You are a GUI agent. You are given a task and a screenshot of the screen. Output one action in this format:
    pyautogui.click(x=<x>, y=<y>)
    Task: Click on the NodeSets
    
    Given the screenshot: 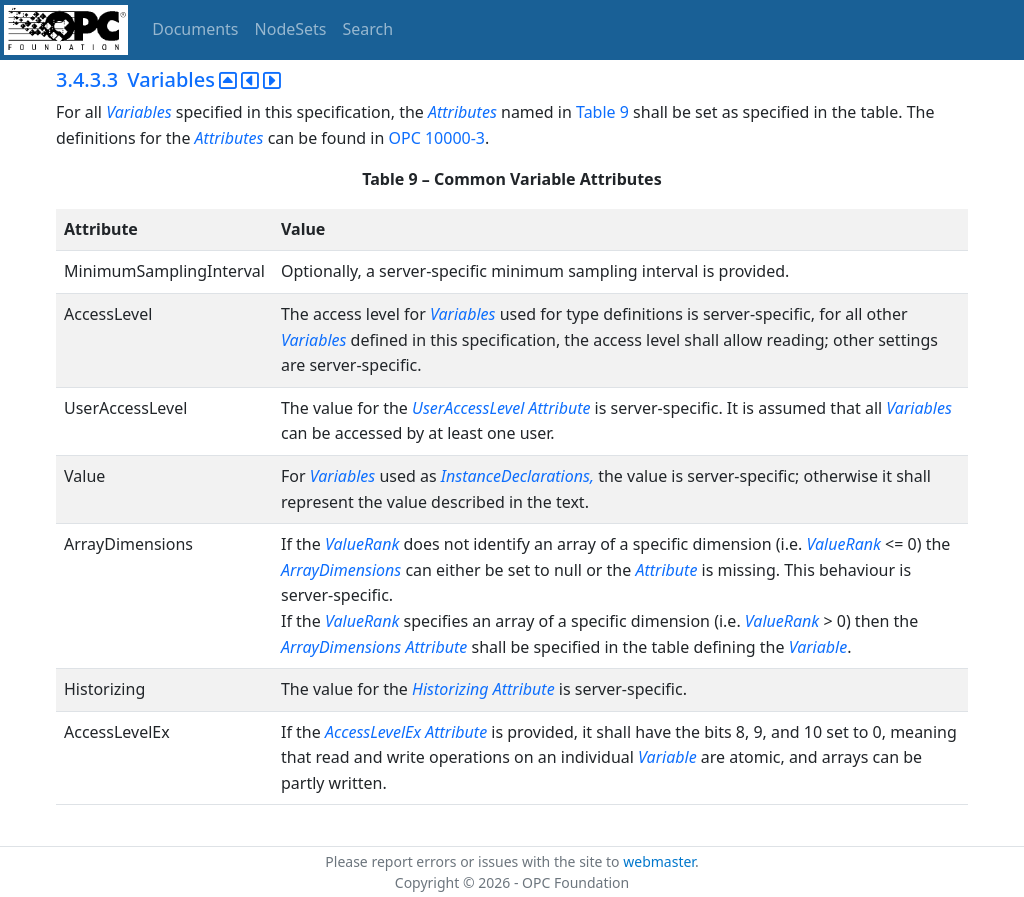 What is the action you would take?
    pyautogui.click(x=291, y=29)
    